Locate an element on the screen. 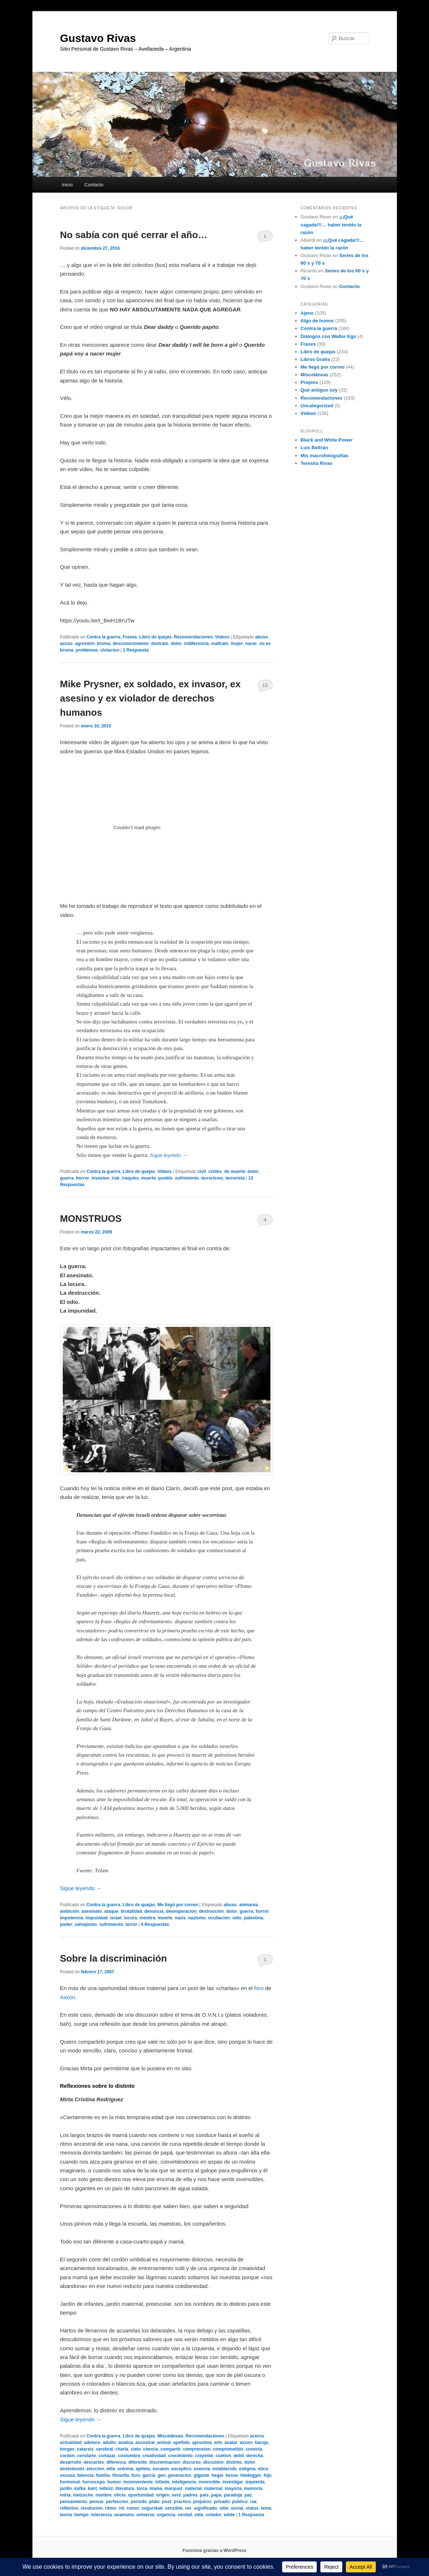 The height and width of the screenshot is (2576, 429). status is located at coordinates (252, 2508).